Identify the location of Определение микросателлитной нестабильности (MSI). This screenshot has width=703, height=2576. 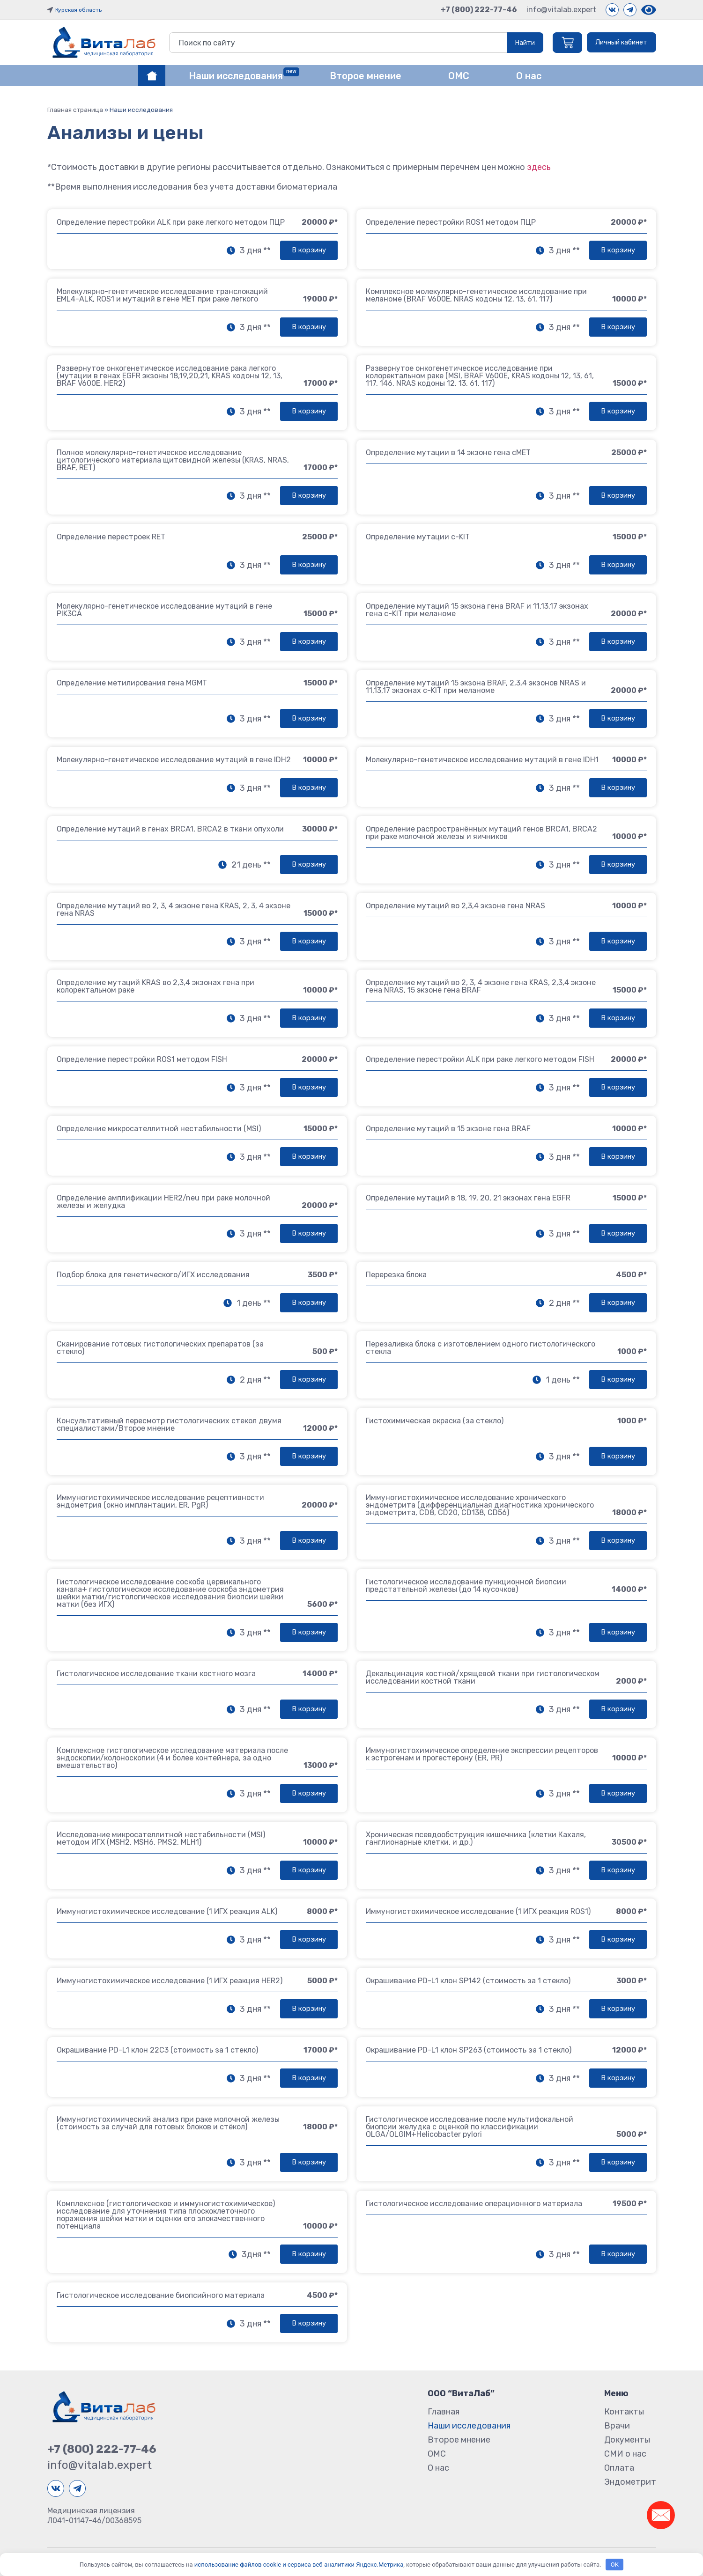
(159, 1128).